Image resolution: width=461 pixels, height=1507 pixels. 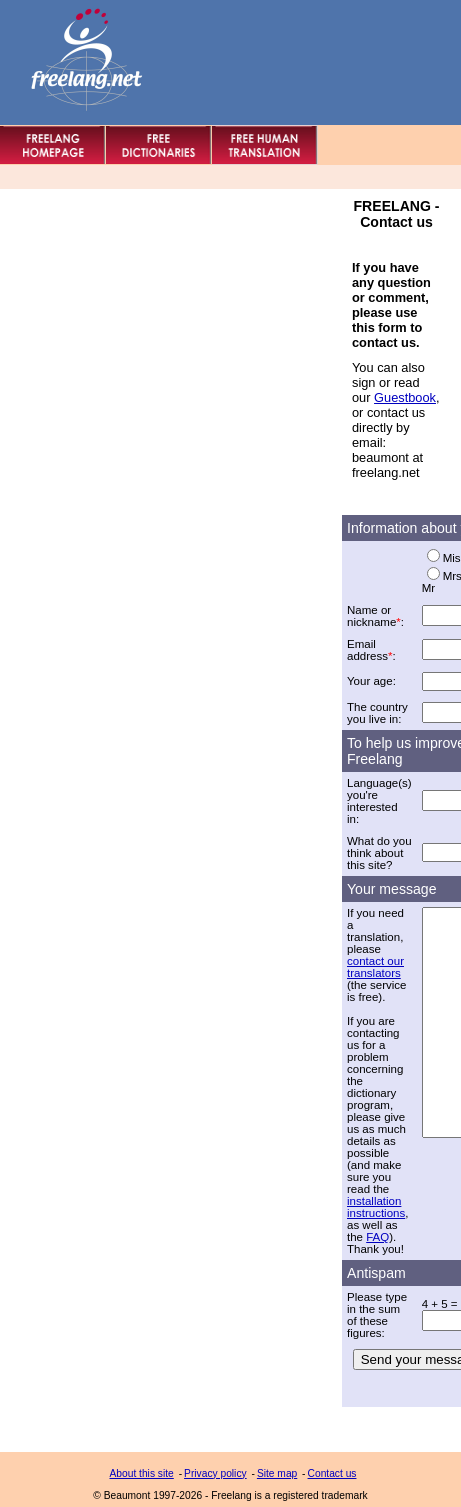 What do you see at coordinates (142, 1473) in the screenshot?
I see `About this site` at bounding box center [142, 1473].